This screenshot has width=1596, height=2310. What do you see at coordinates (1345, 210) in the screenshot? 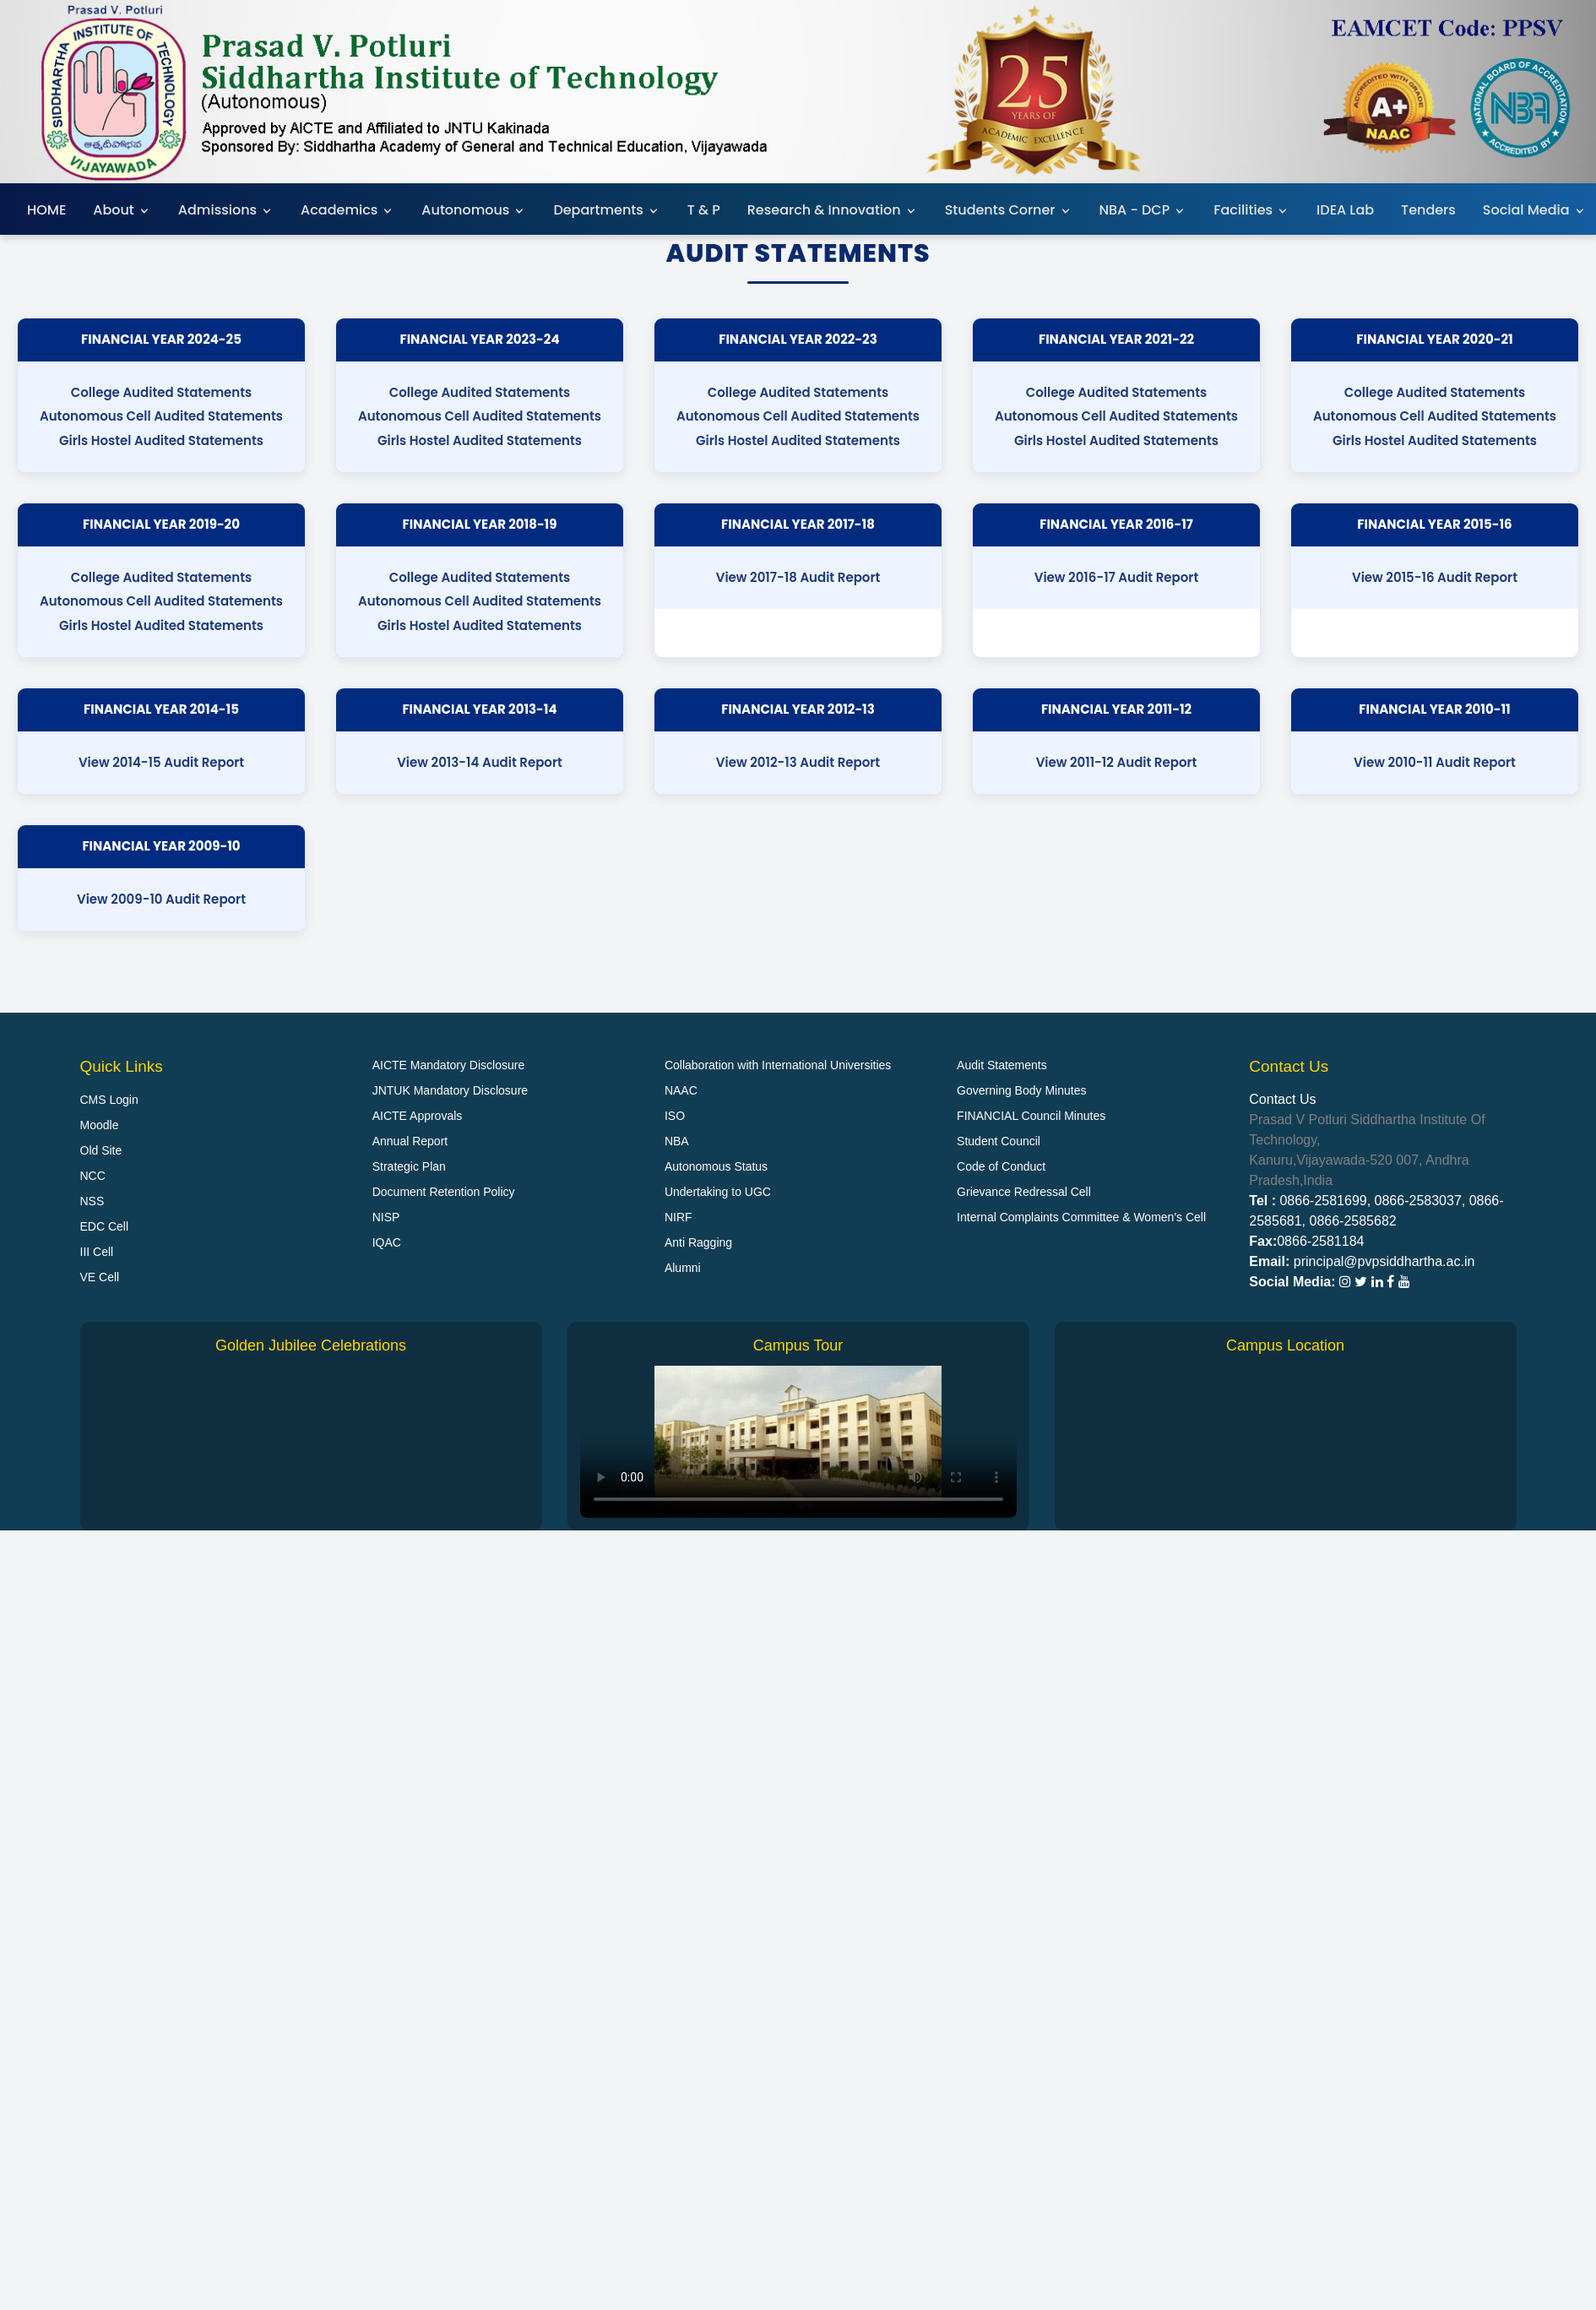
I see `IDEA Lab` at bounding box center [1345, 210].